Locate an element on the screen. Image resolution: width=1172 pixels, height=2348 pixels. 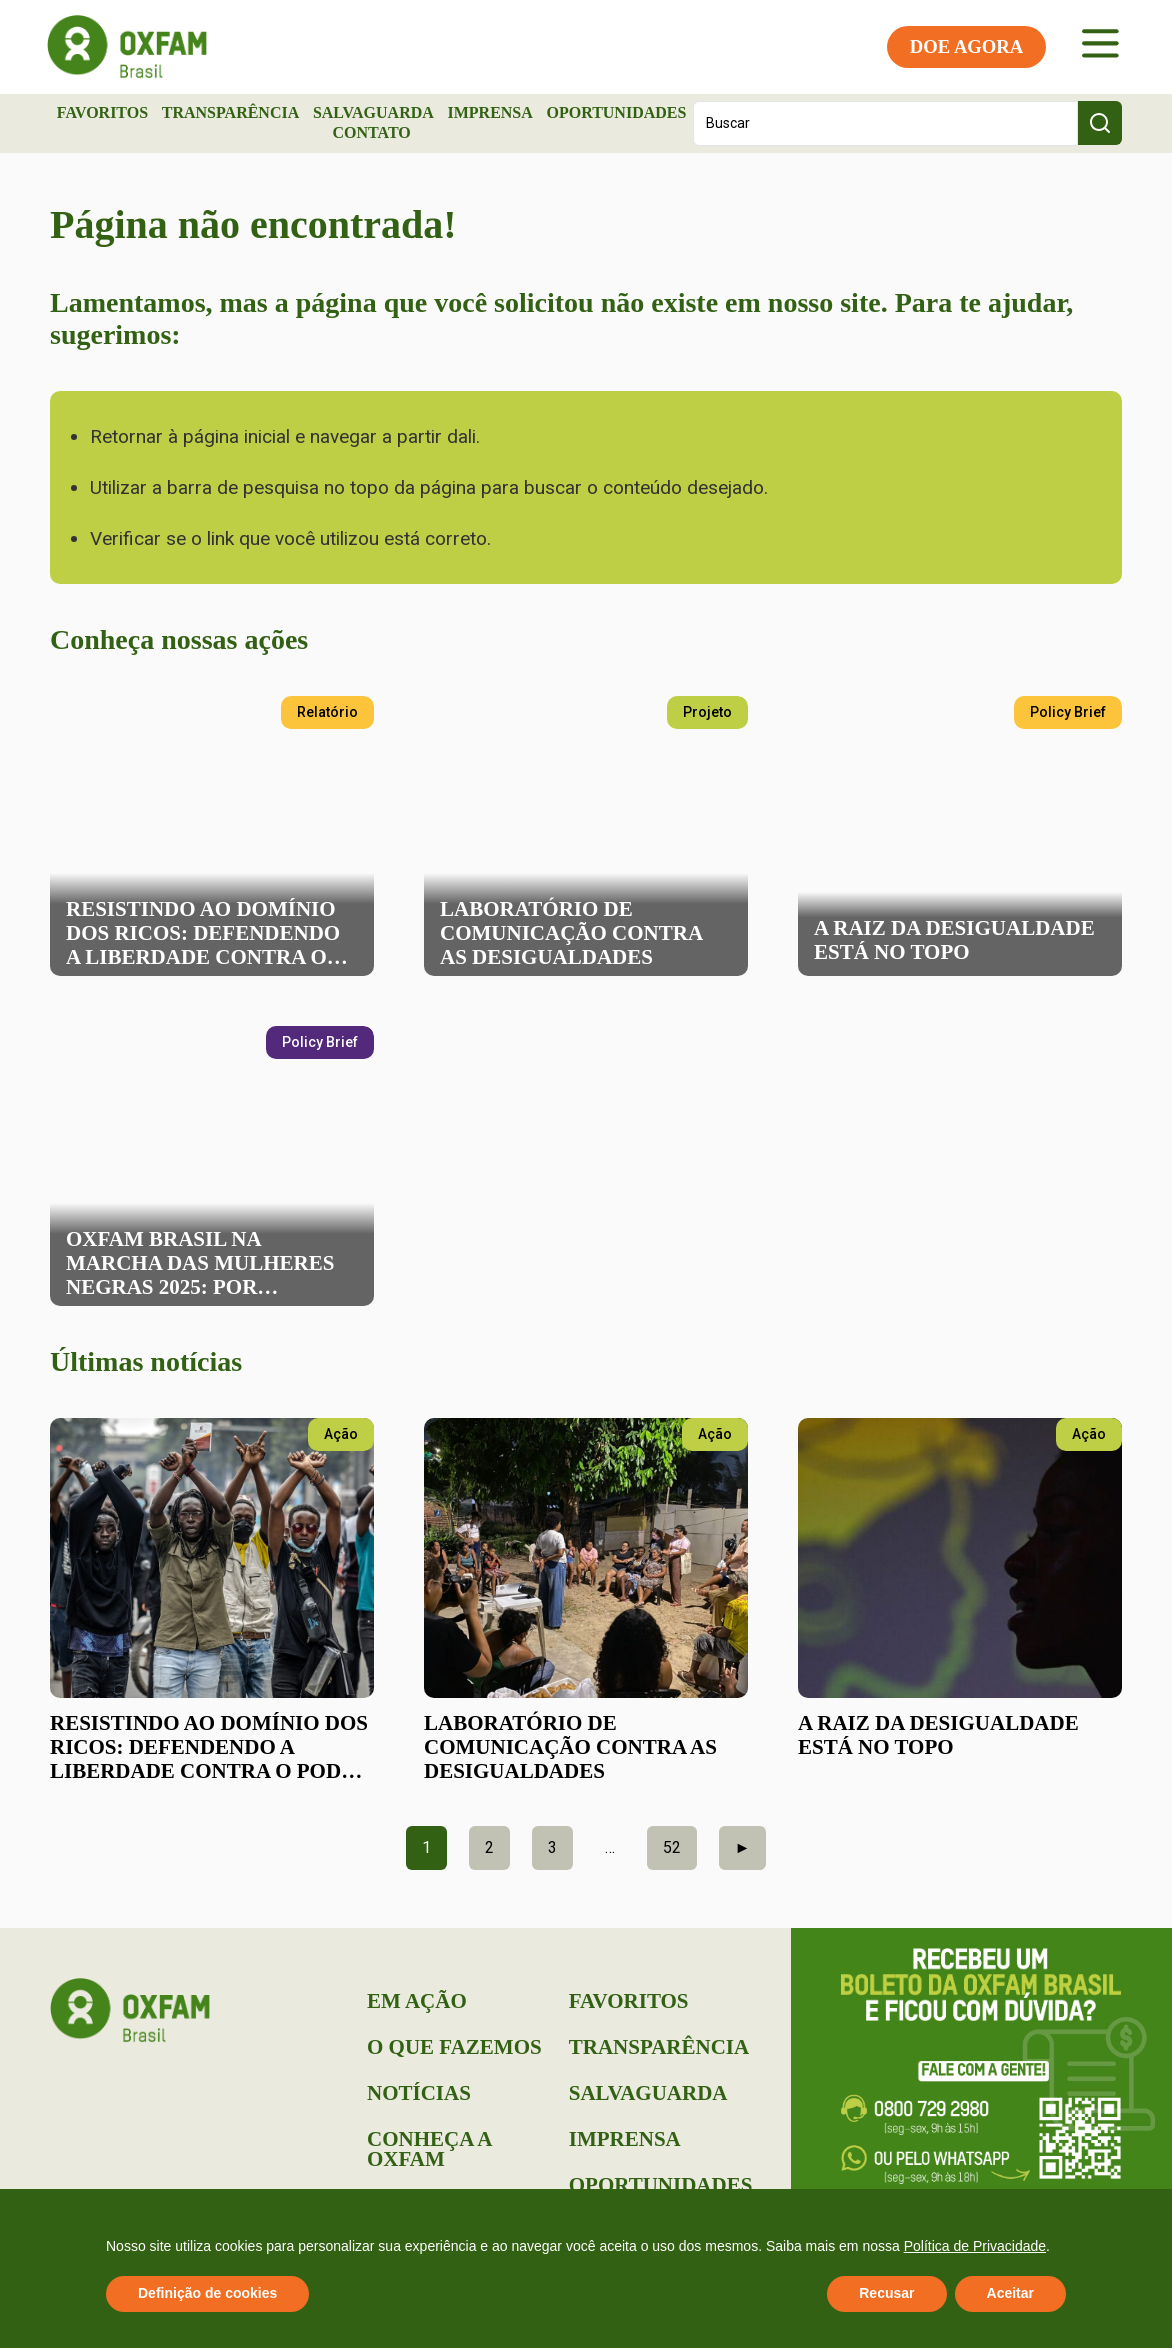
Aceitar [button] is located at coordinates (1010, 2293).